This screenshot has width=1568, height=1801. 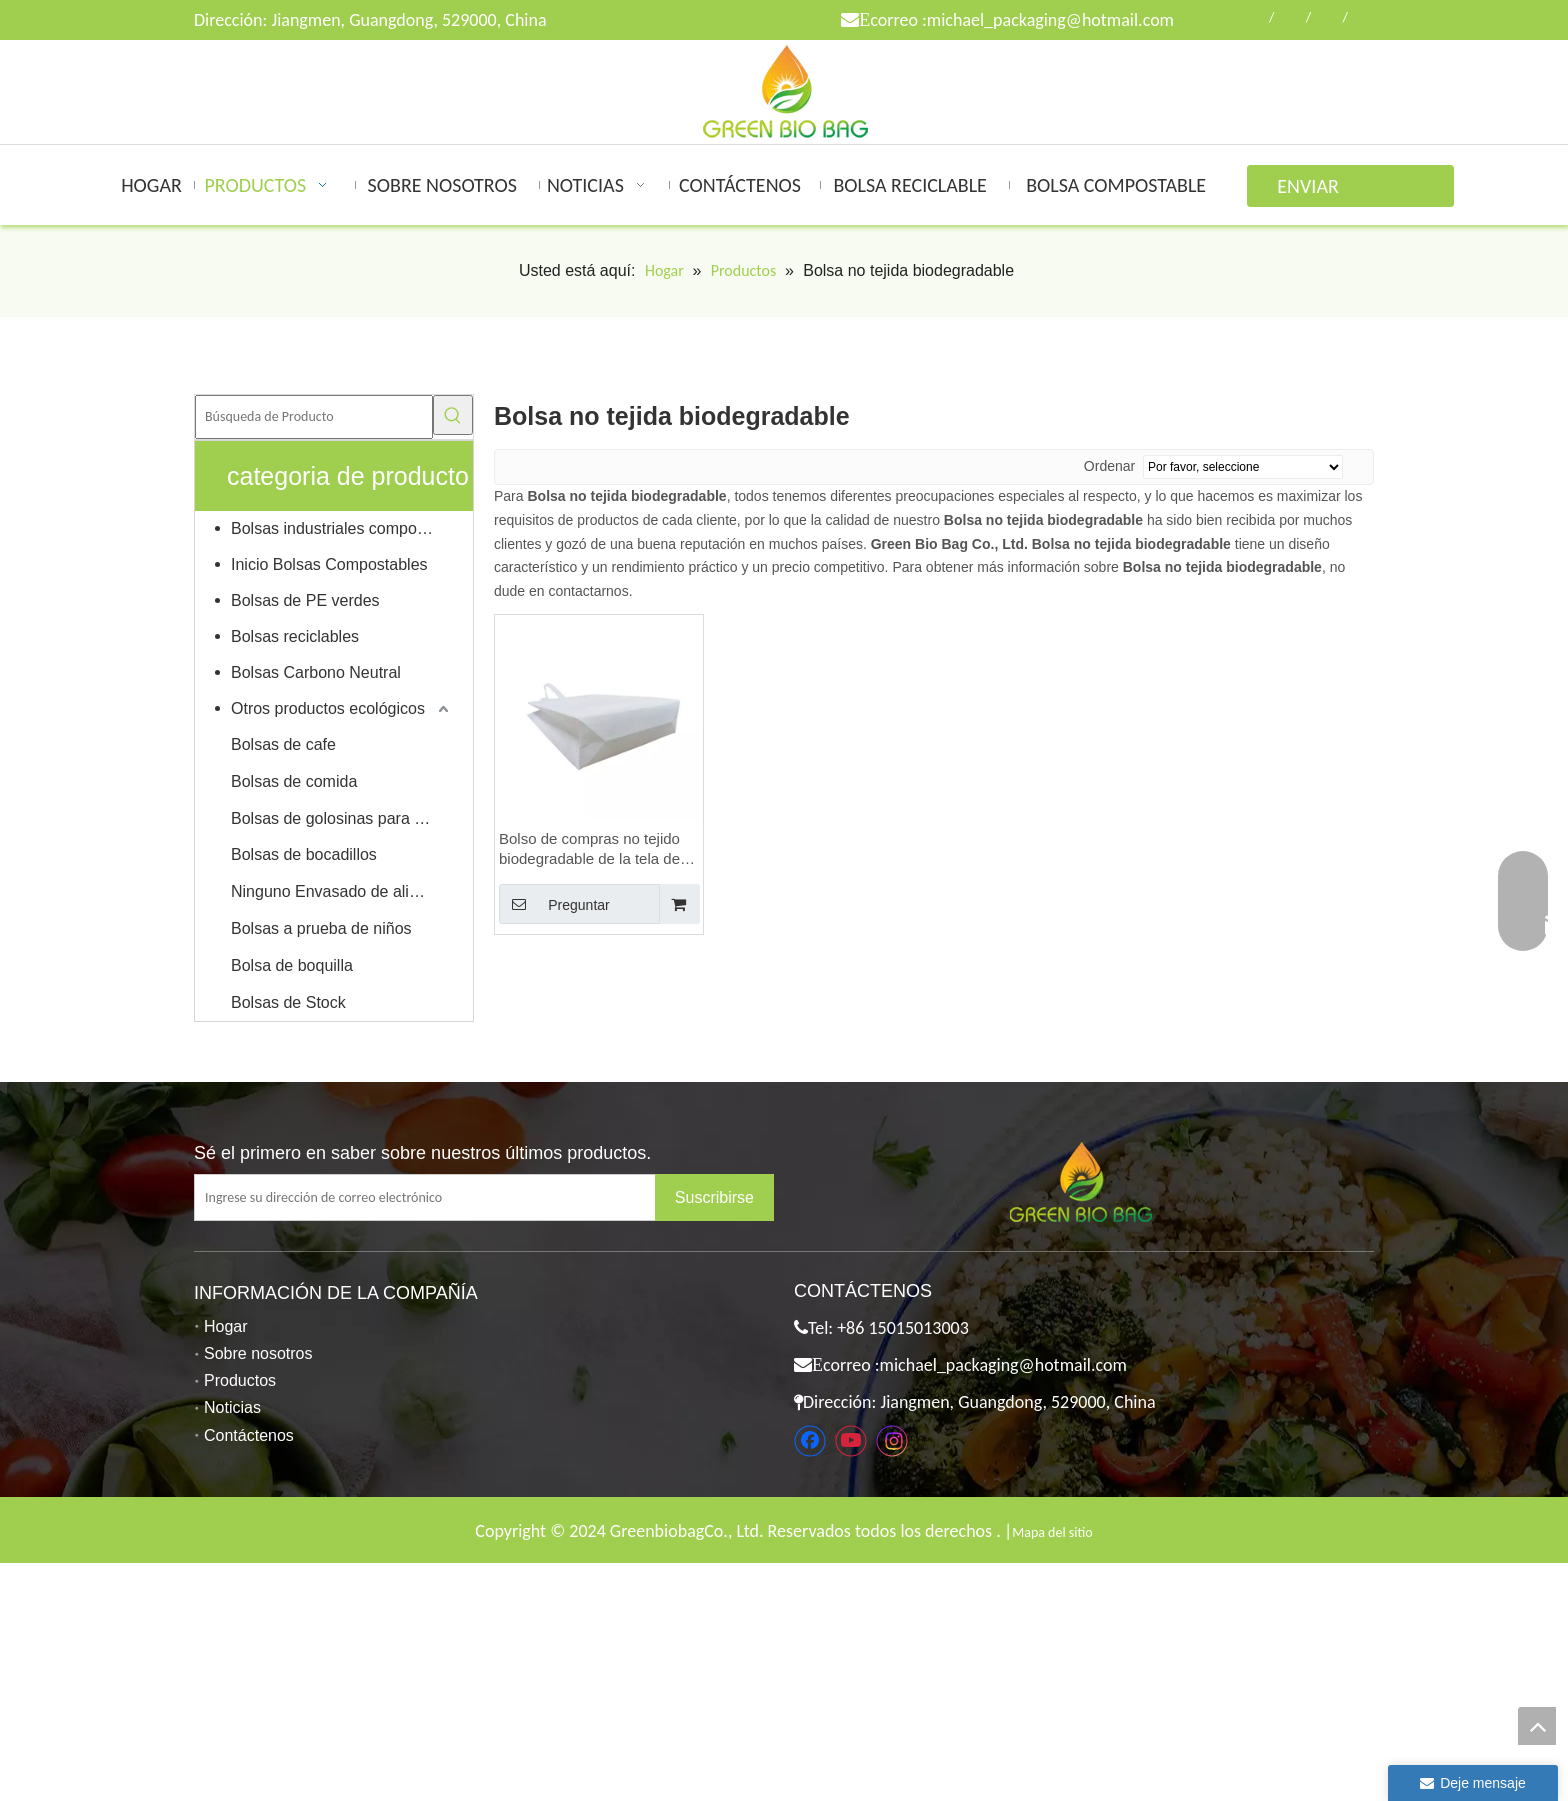 What do you see at coordinates (342, 818) in the screenshot?
I see `Bolsas de golosinas para mascotas` at bounding box center [342, 818].